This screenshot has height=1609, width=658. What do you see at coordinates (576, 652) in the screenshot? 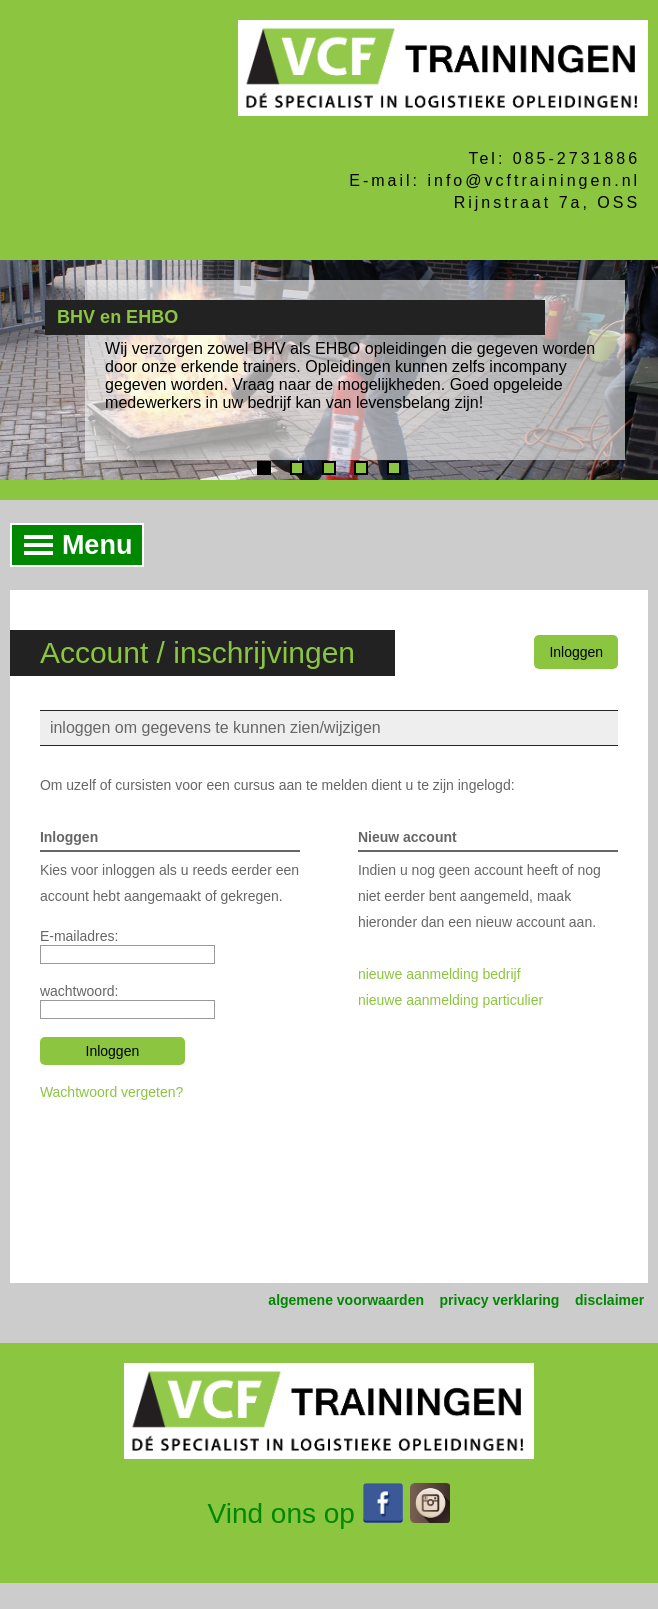
I see `Inloggen` at bounding box center [576, 652].